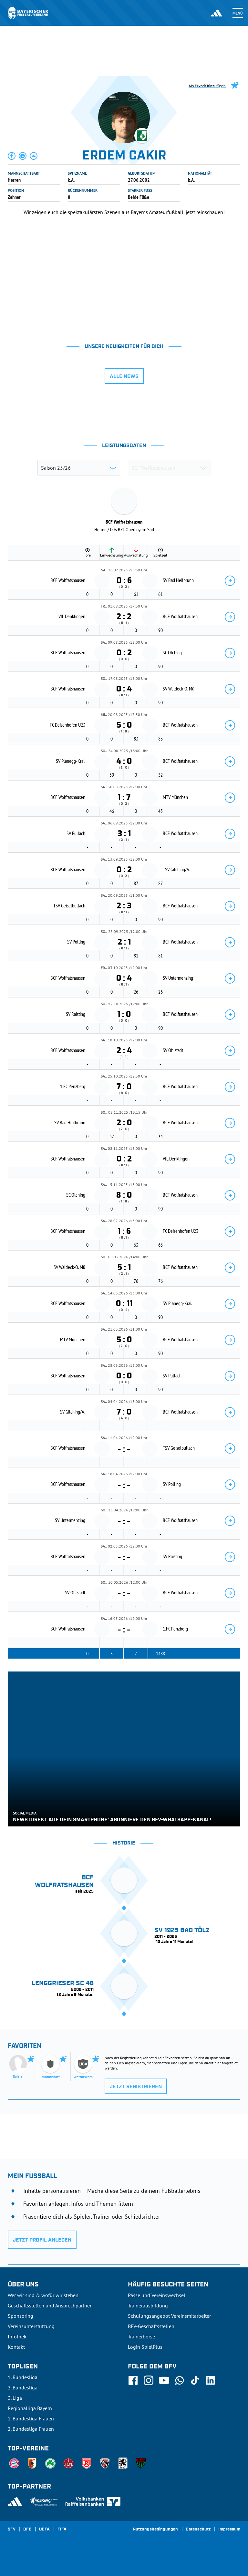 This screenshot has height=2576, width=248. Describe the element at coordinates (12, 156) in the screenshot. I see `[button]` at that location.